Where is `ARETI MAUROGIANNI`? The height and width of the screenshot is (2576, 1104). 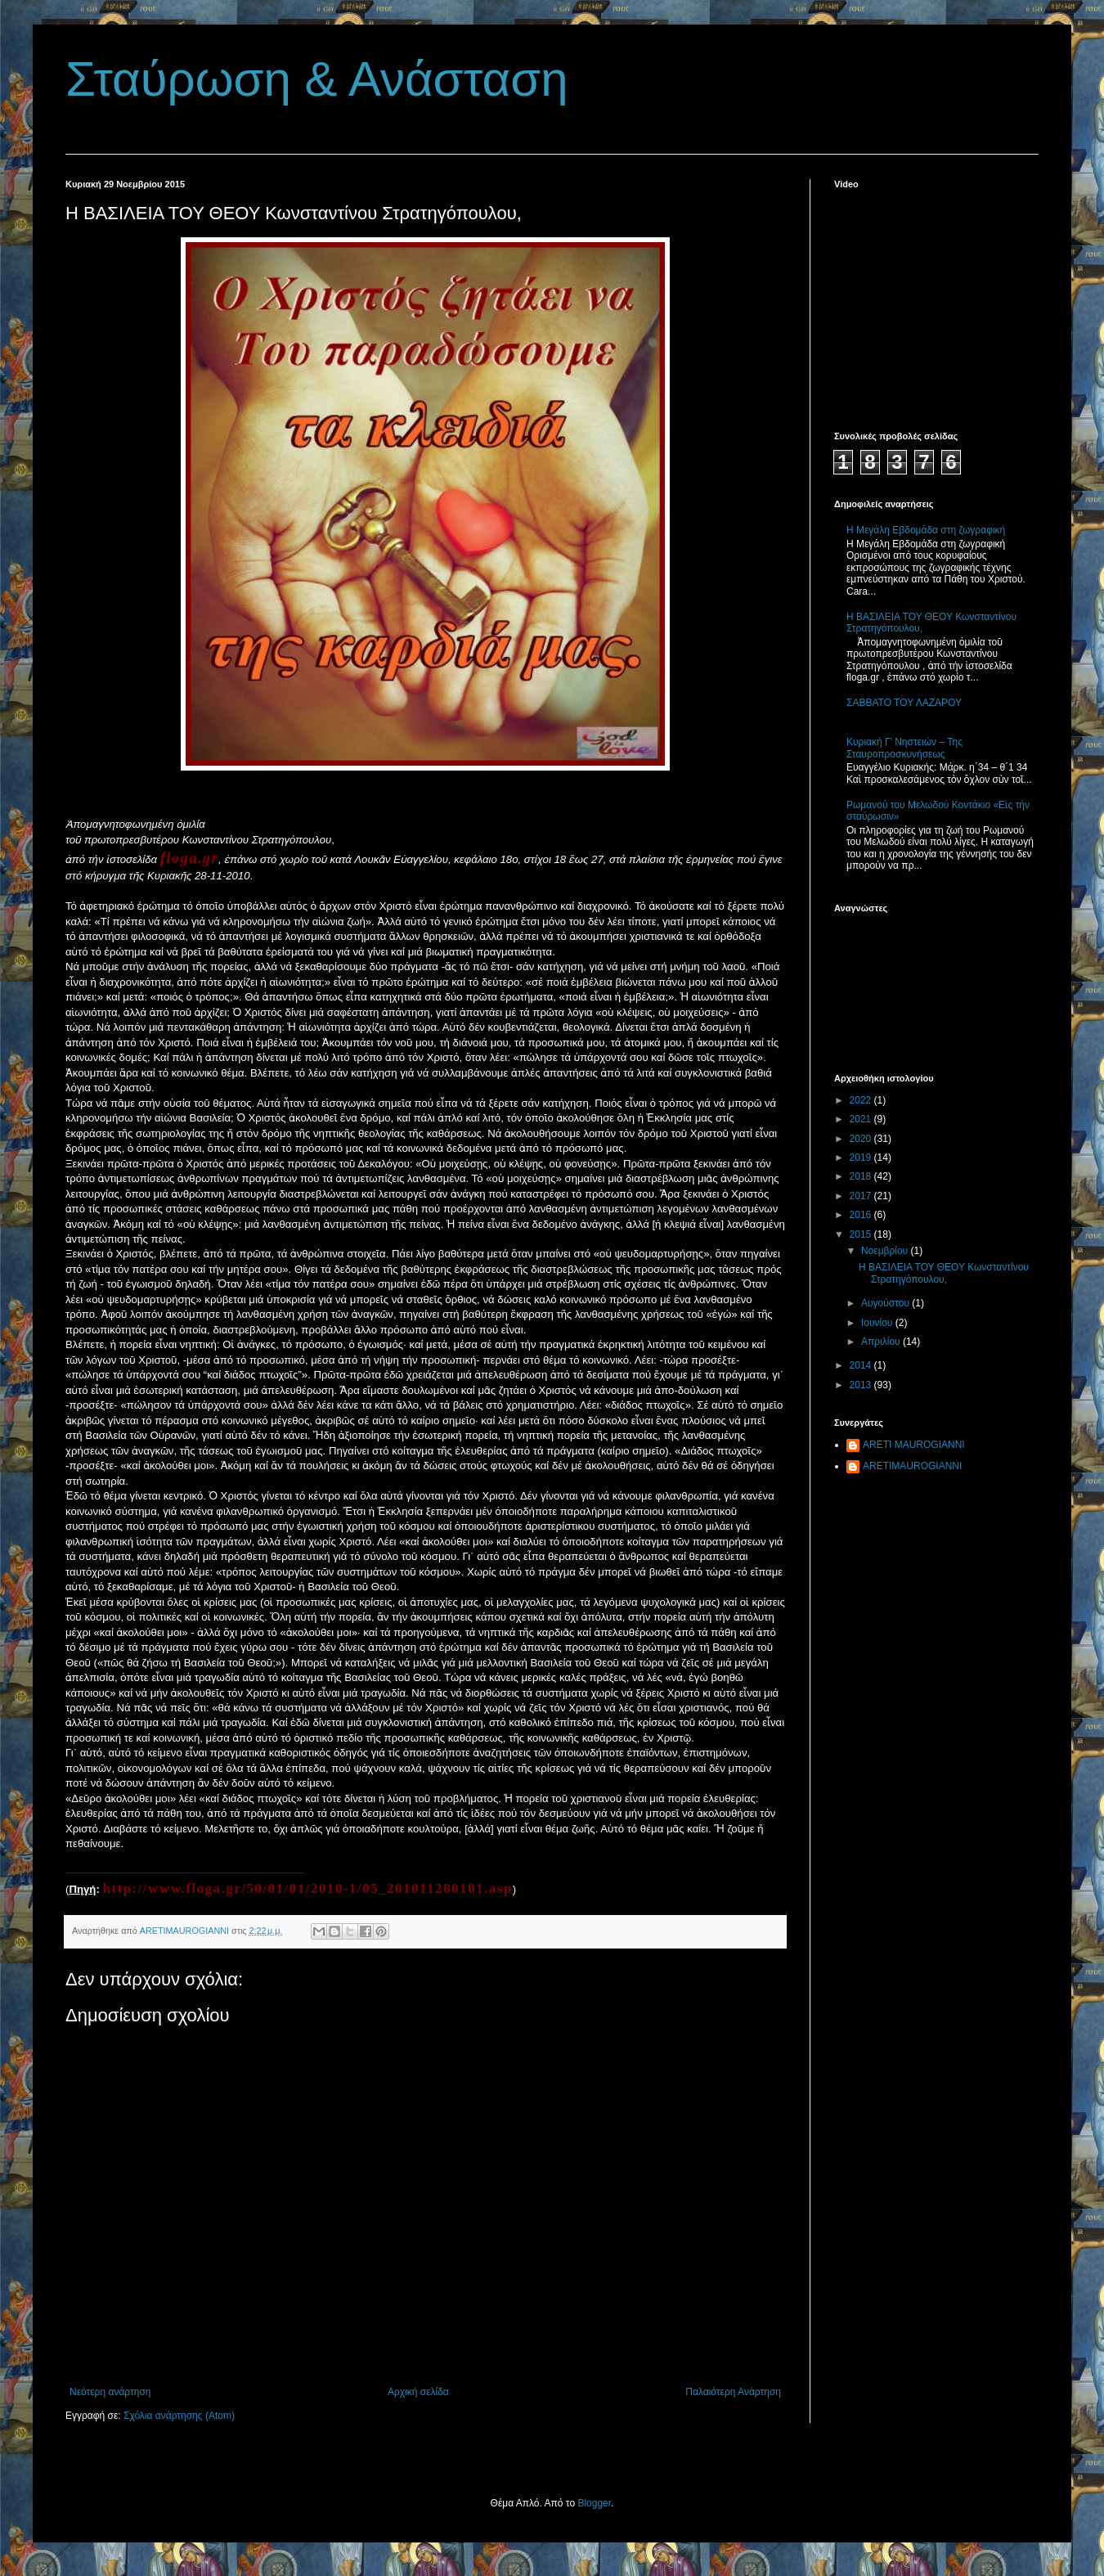 ARETI MAUROGIANNI is located at coordinates (914, 1444).